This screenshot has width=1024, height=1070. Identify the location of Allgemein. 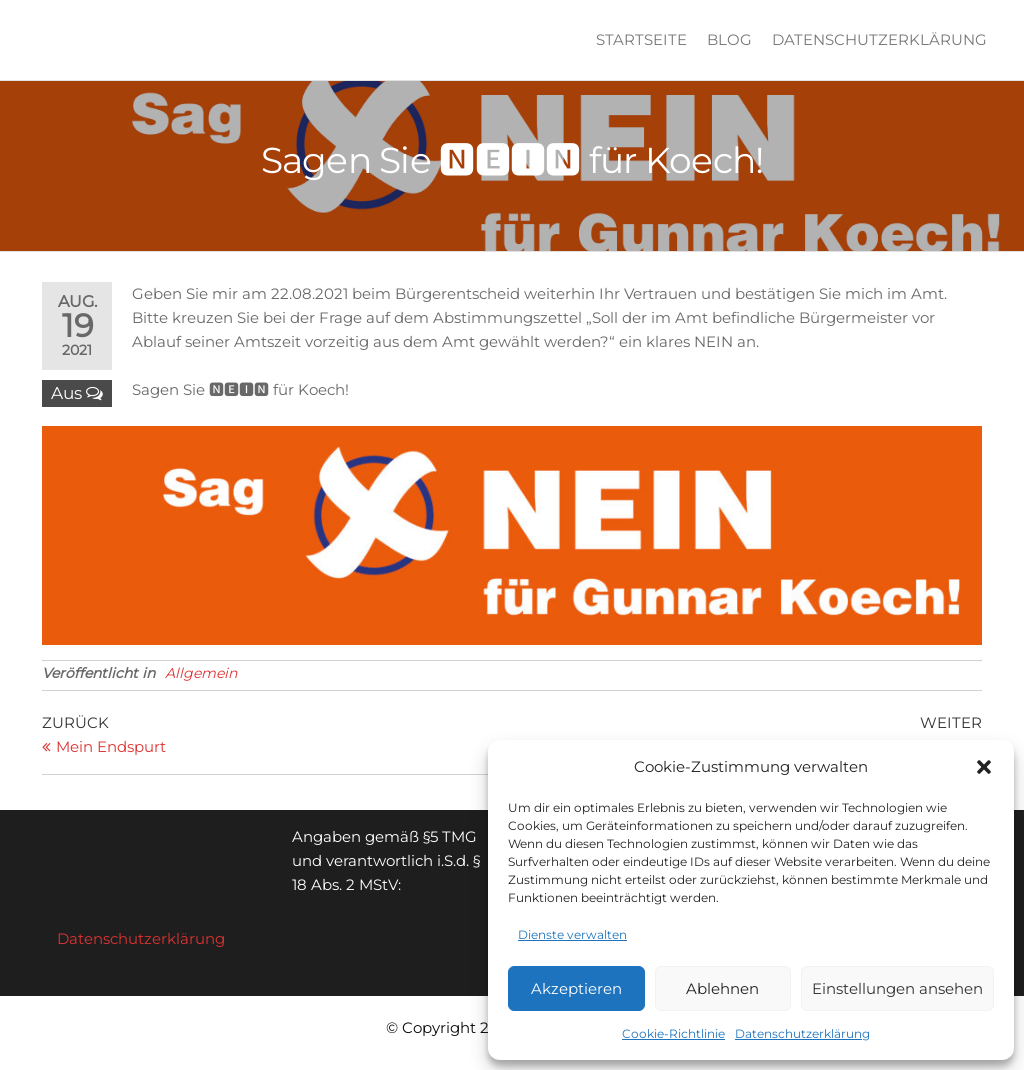
(201, 673).